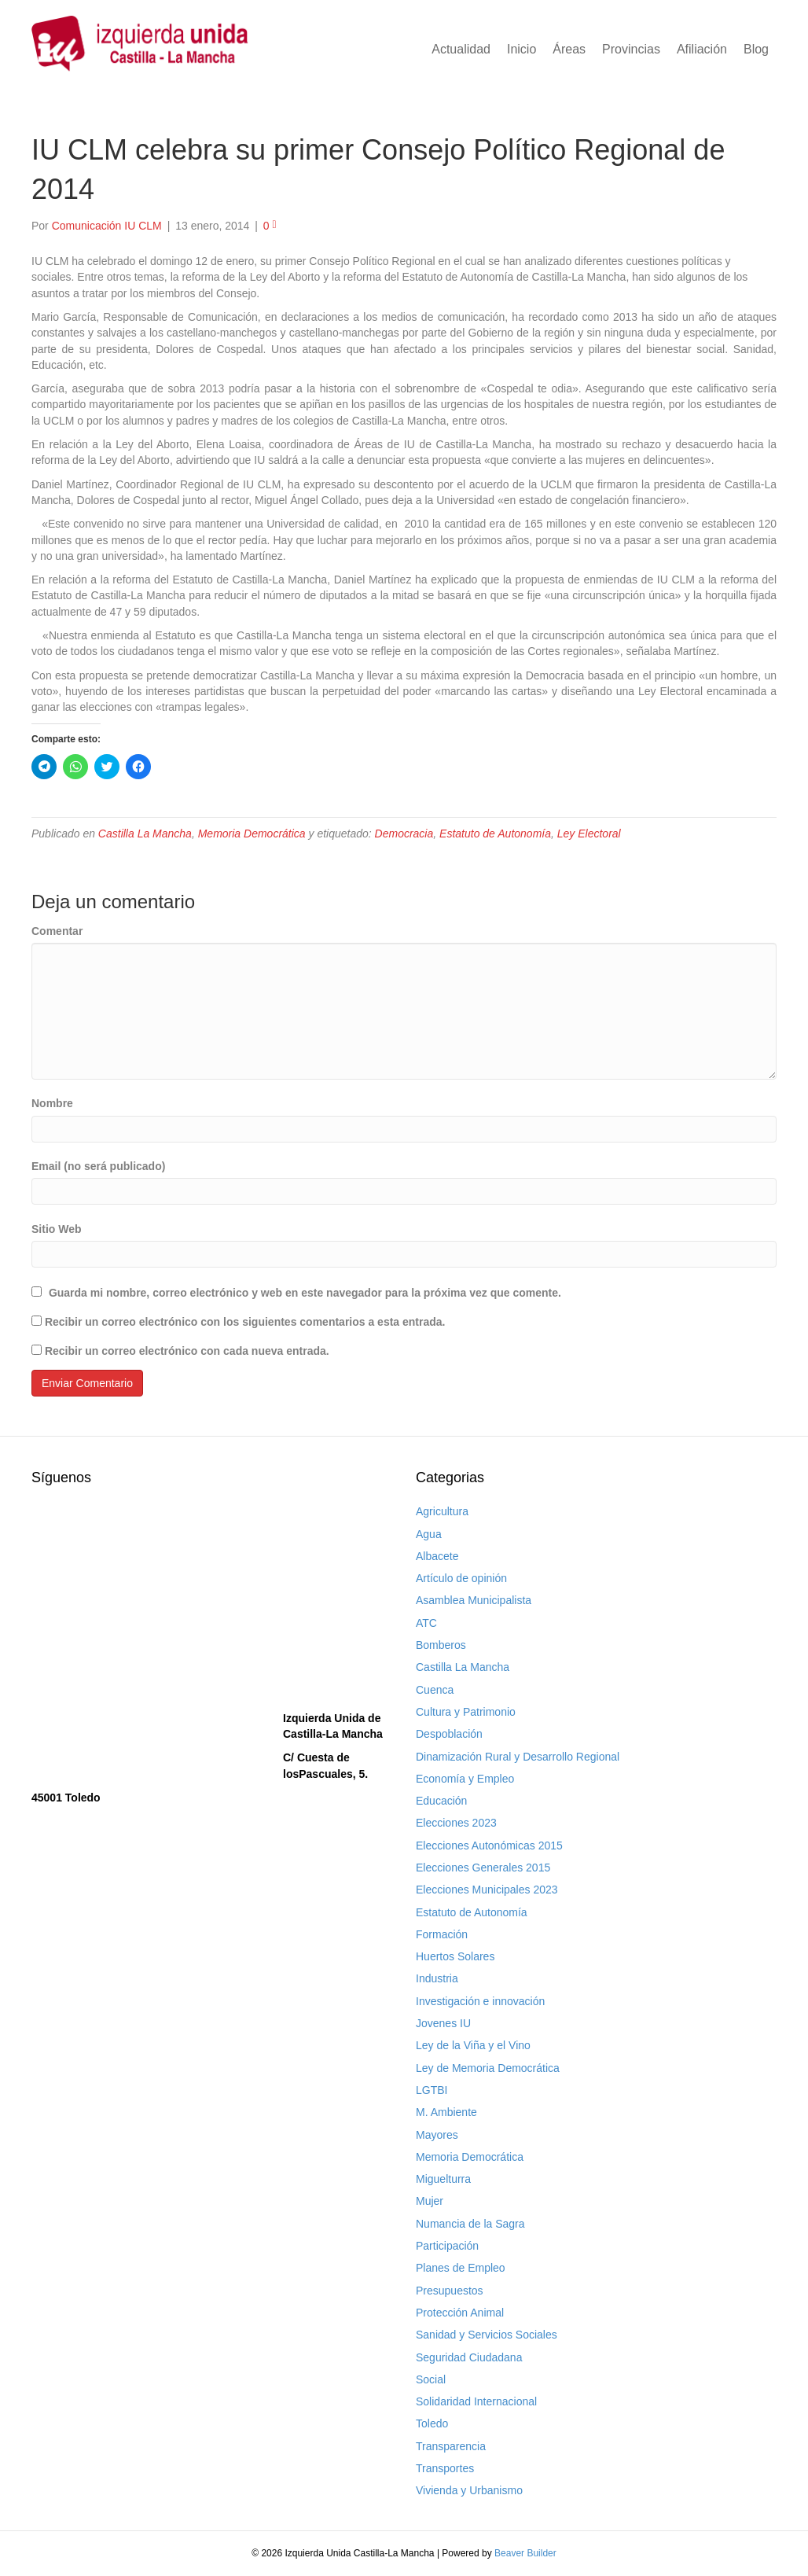 This screenshot has width=808, height=2576. What do you see at coordinates (451, 2446) in the screenshot?
I see `Transparencia` at bounding box center [451, 2446].